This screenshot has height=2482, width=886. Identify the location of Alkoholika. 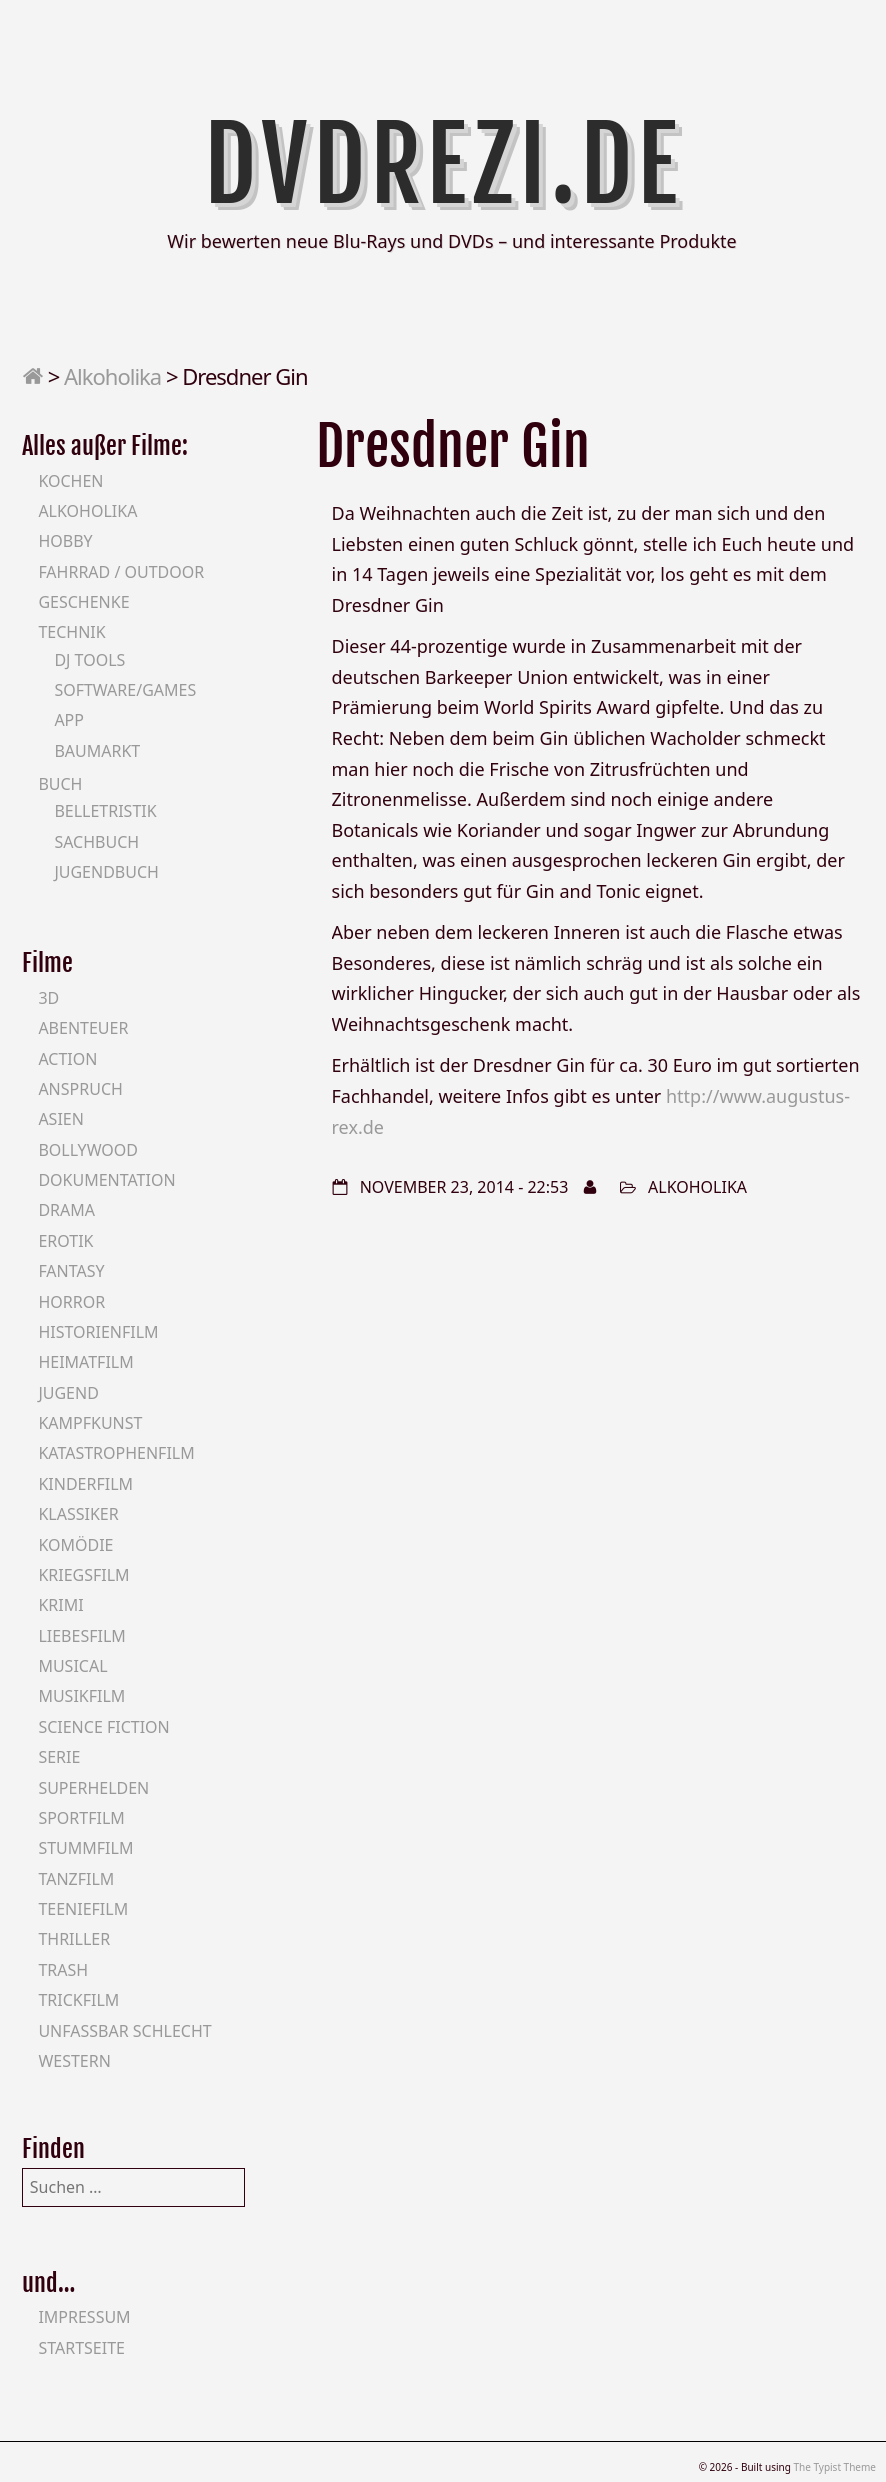
(112, 376).